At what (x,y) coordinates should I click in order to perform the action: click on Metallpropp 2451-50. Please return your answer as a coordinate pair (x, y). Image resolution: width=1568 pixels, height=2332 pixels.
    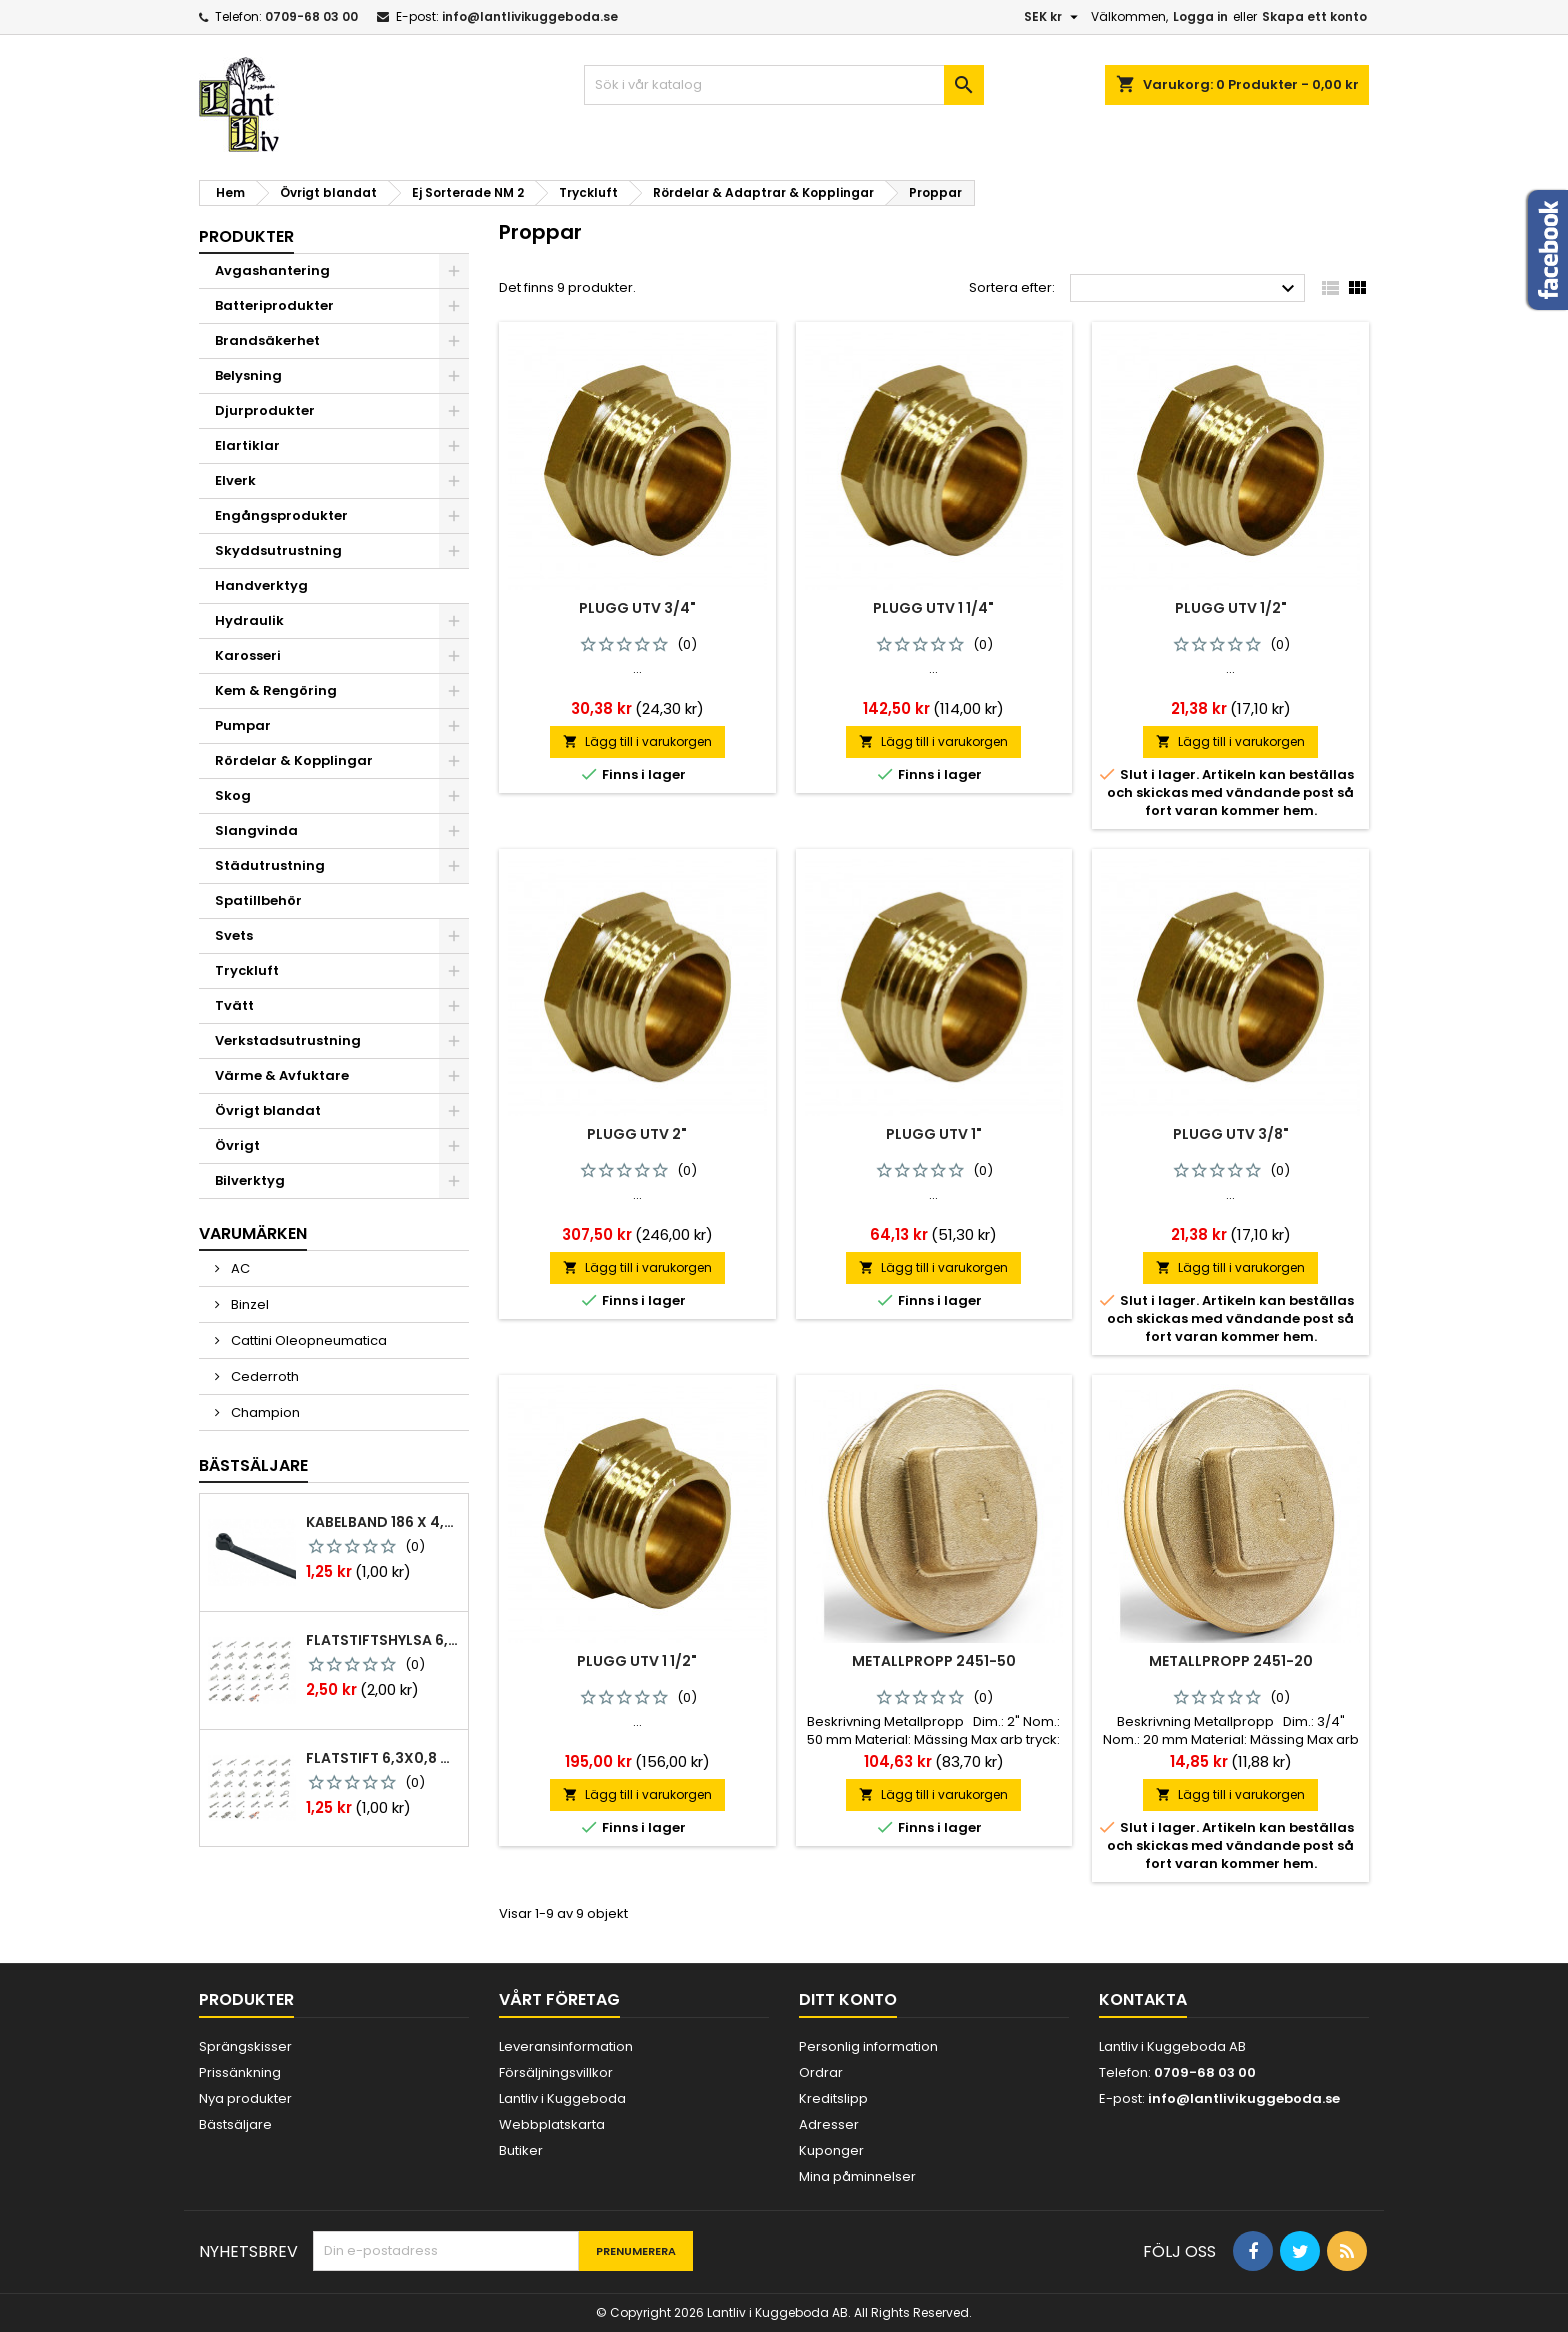
    Looking at the image, I should click on (934, 1661).